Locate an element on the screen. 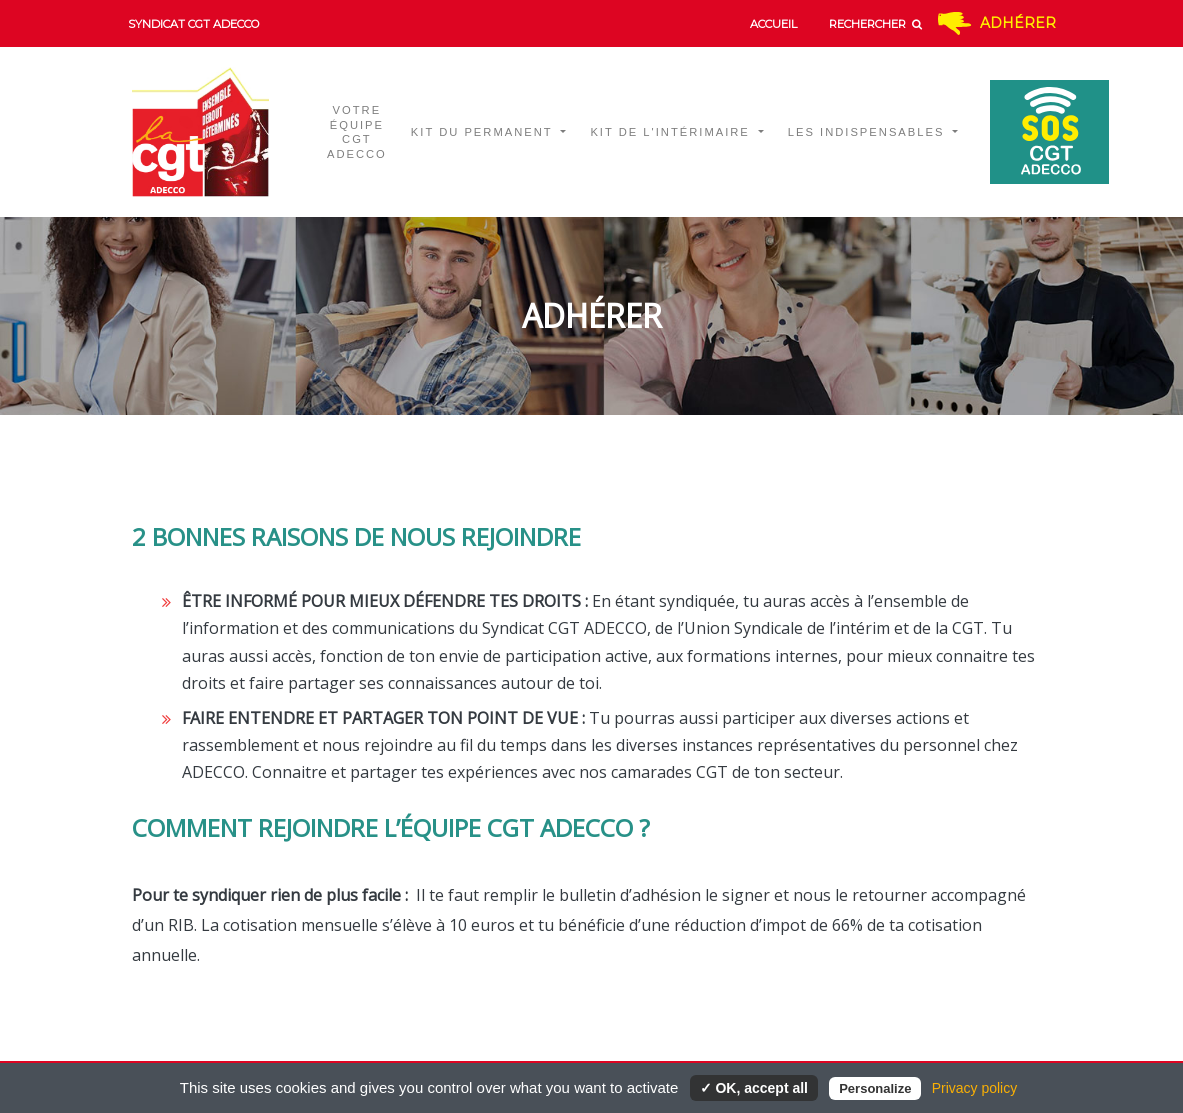  Kit de l'intérimaire [button] is located at coordinates (672, 132).